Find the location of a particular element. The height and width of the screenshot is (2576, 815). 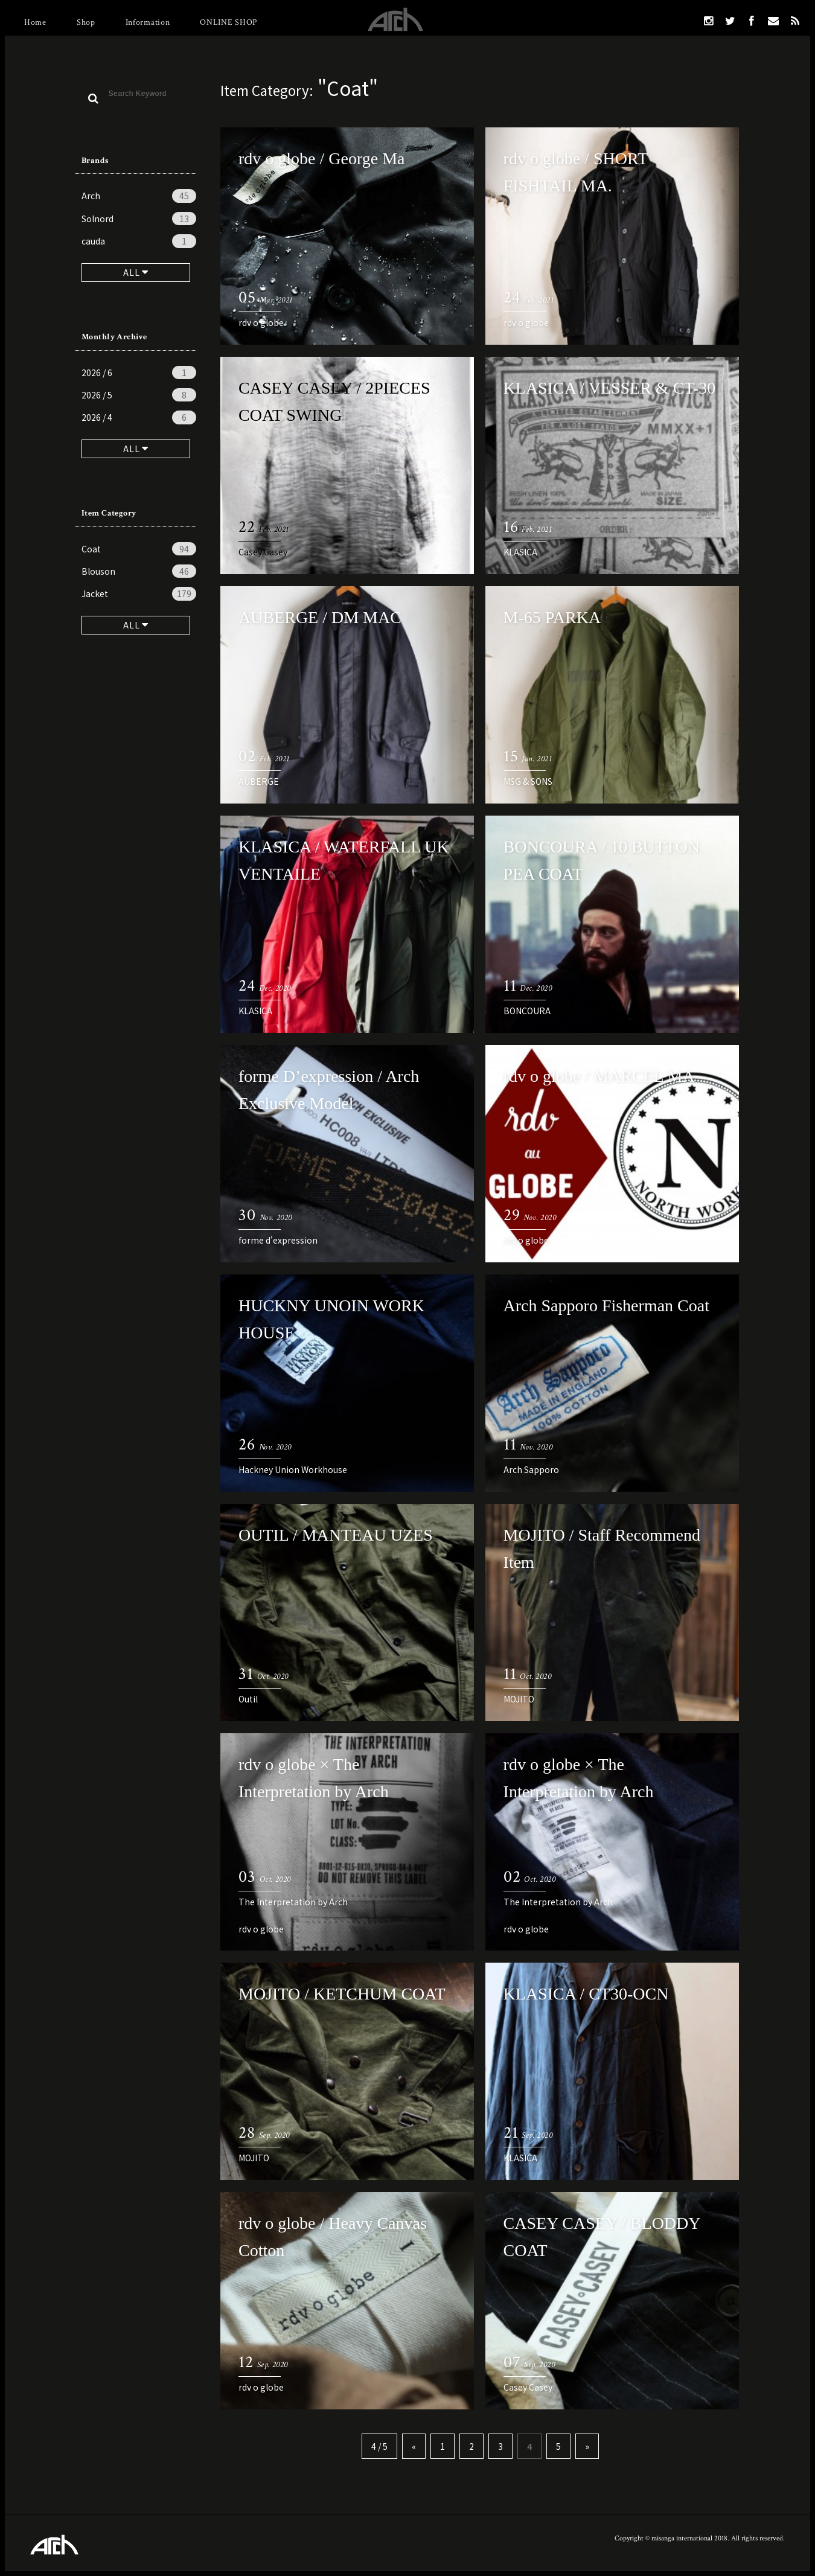

2026 / 5 is located at coordinates (139, 394).